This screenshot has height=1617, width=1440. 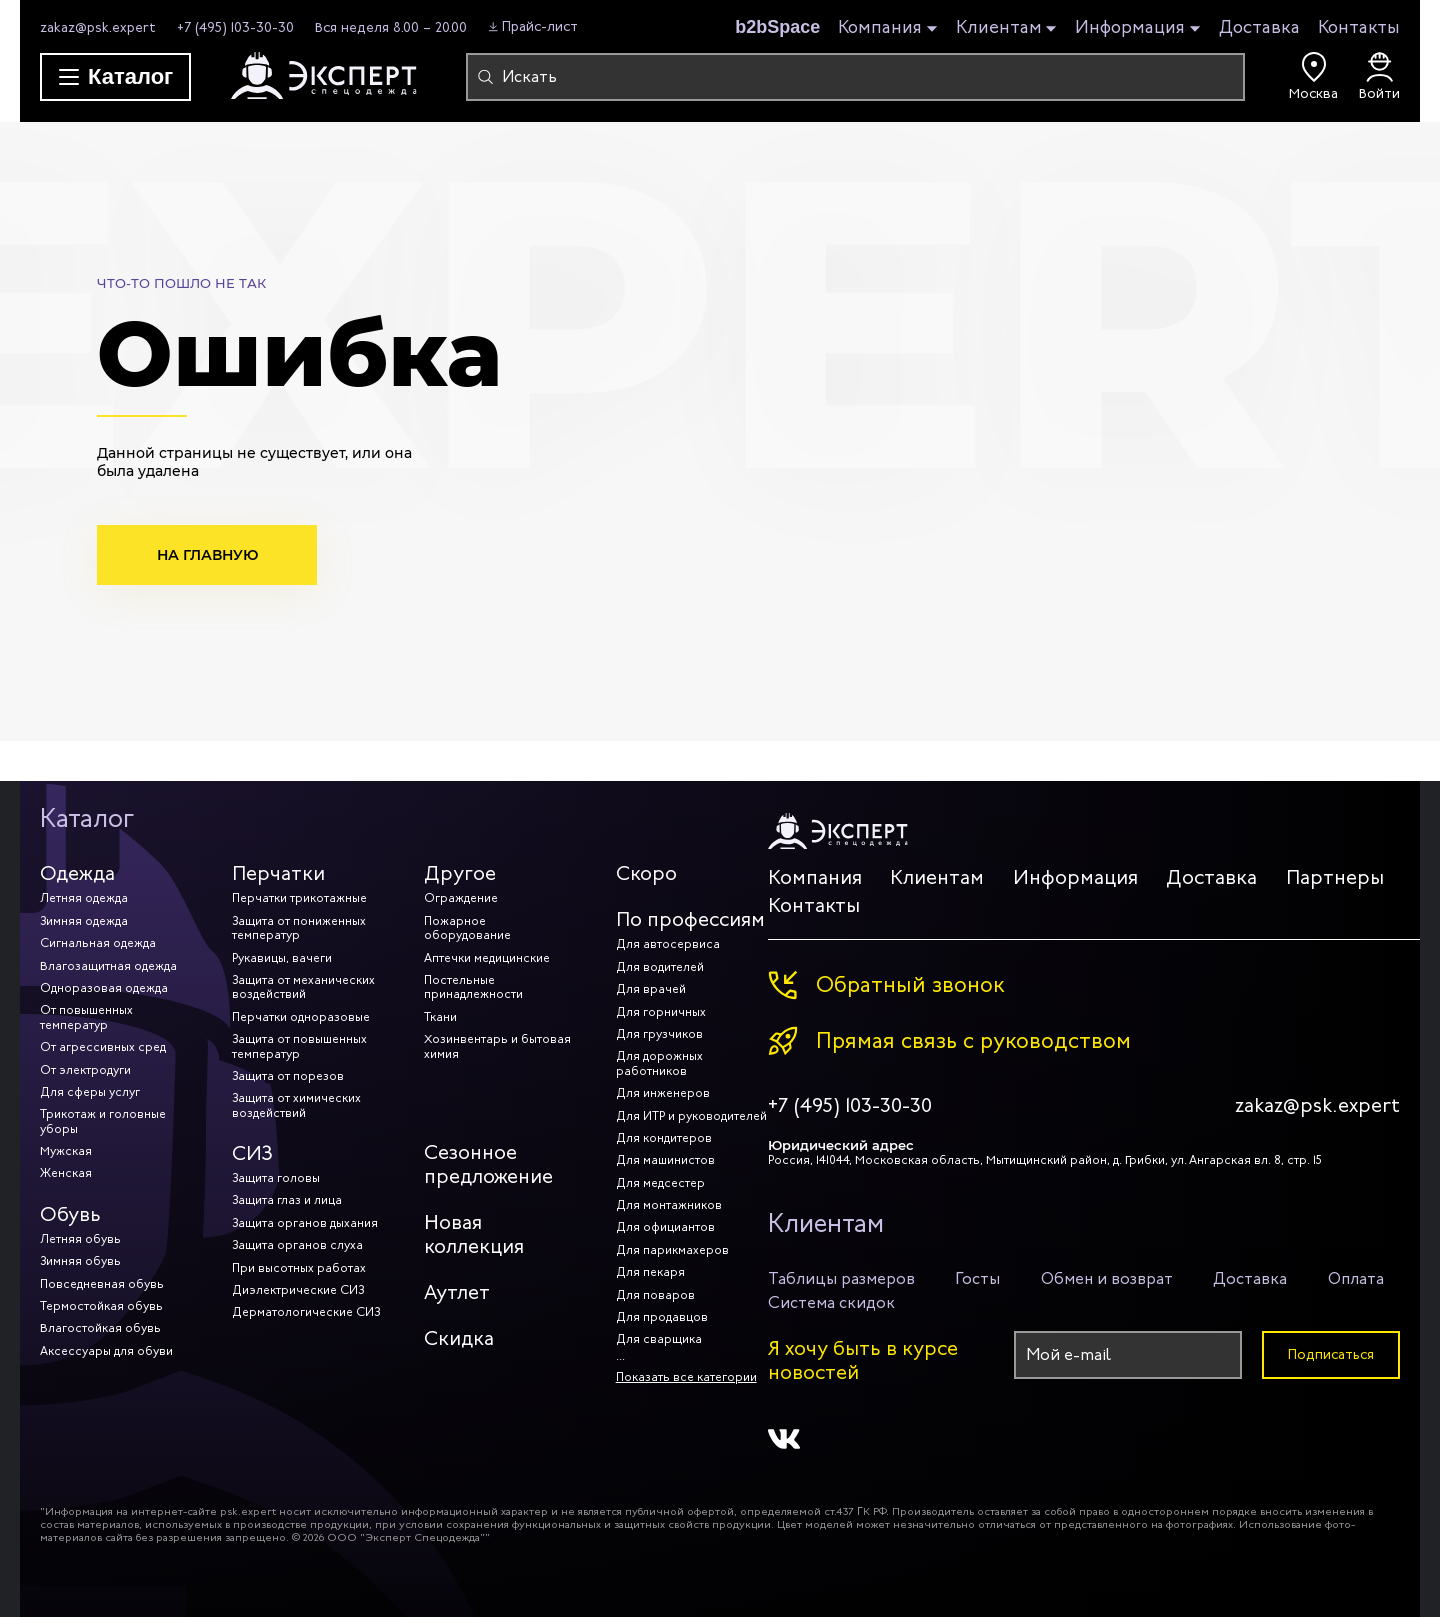 What do you see at coordinates (659, 1339) in the screenshot?
I see `Для сварщика` at bounding box center [659, 1339].